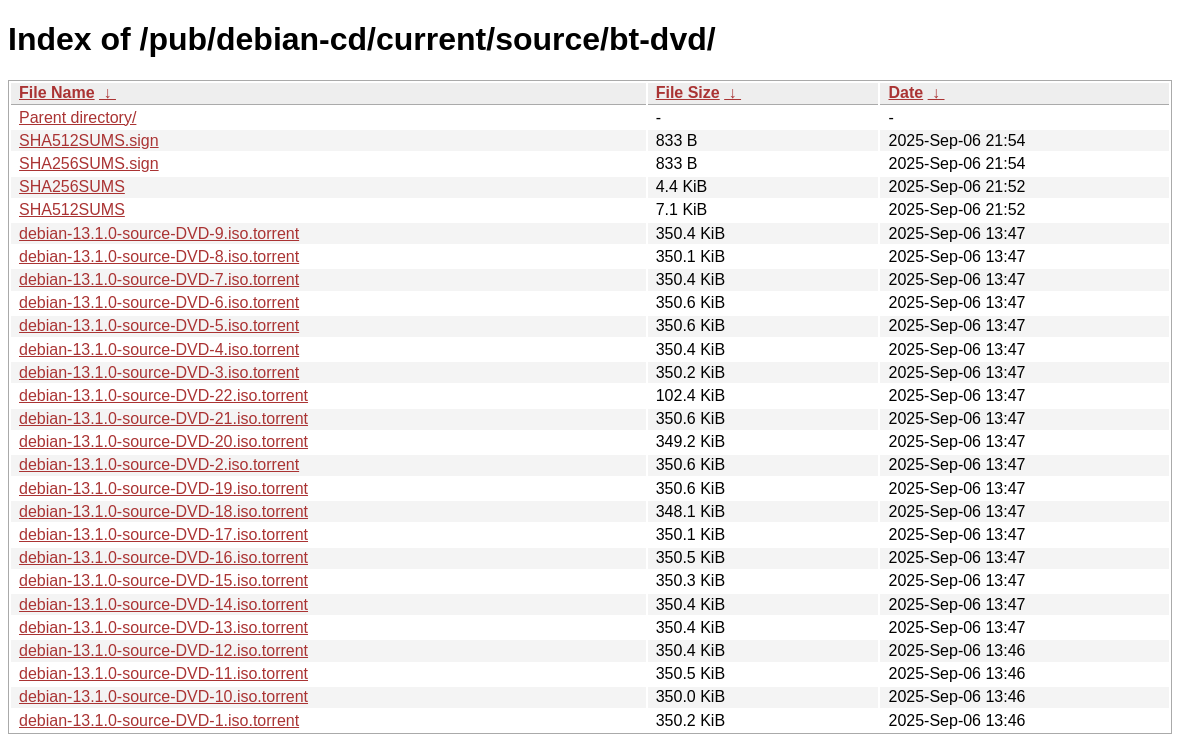 This screenshot has width=1180, height=742. Describe the element at coordinates (57, 92) in the screenshot. I see `File Name` at that location.